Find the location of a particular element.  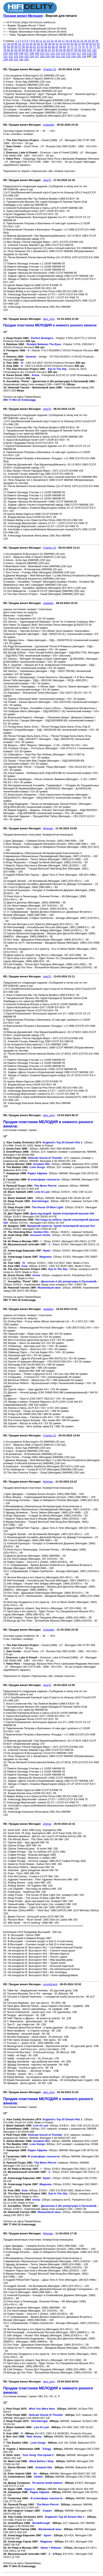

61 is located at coordinates (34, 47).